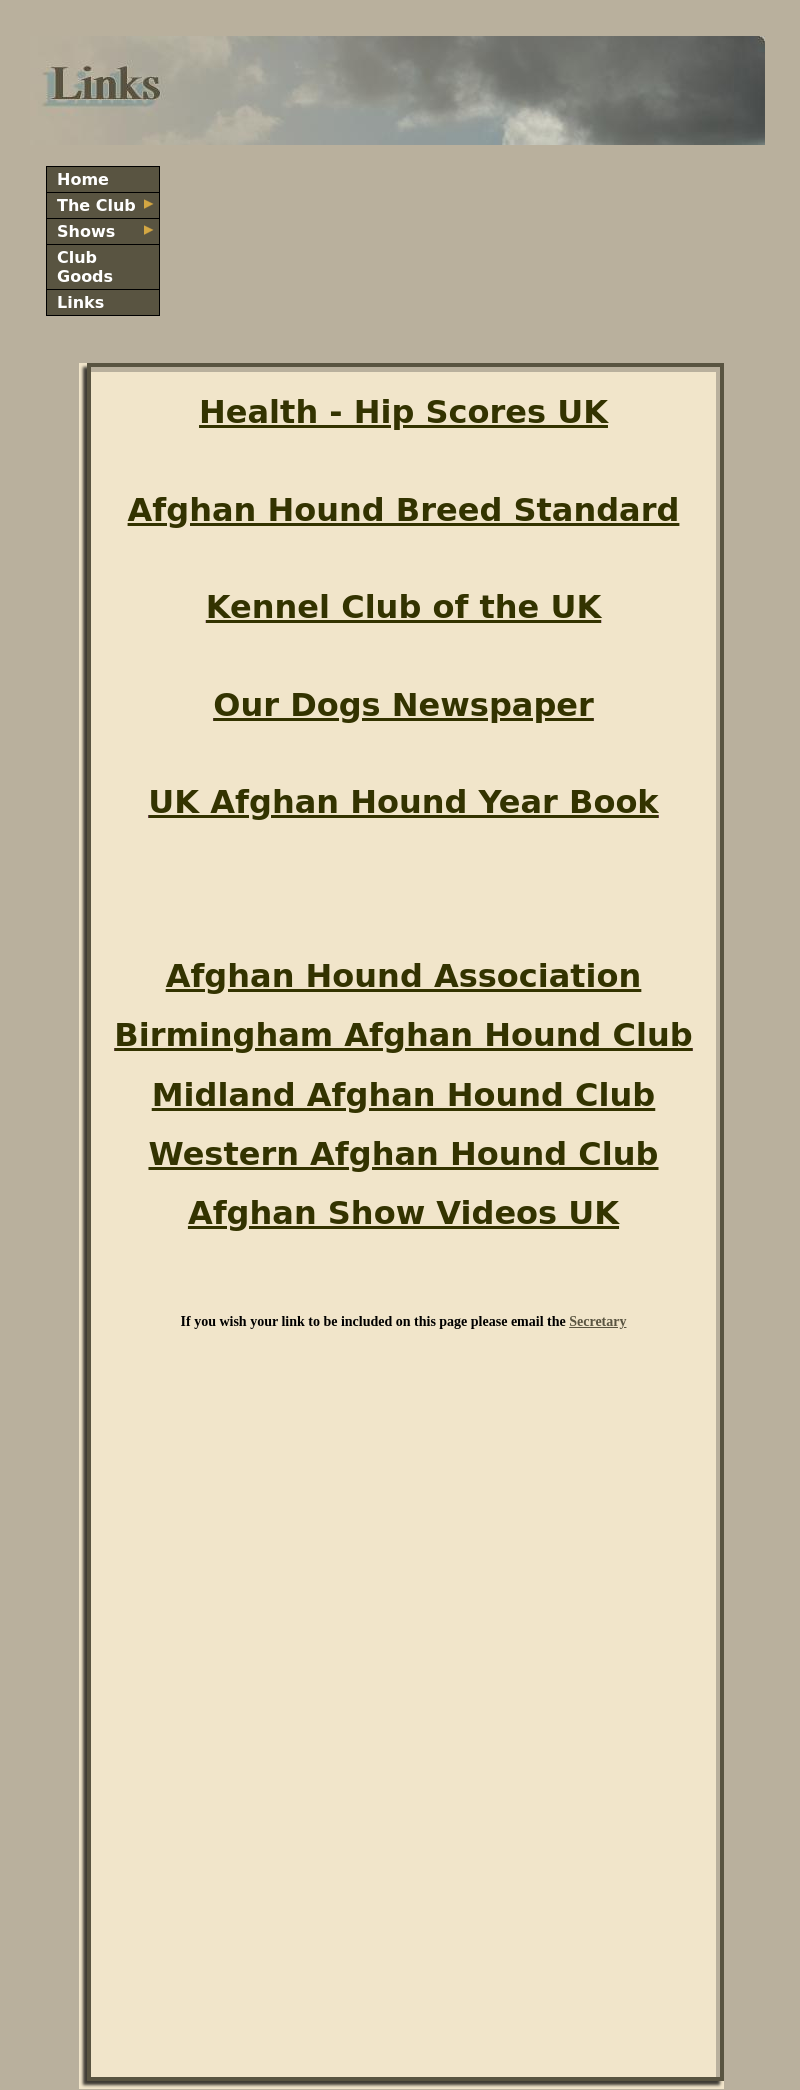  Describe the element at coordinates (403, 705) in the screenshot. I see `Our Dogs Newspaper` at that location.